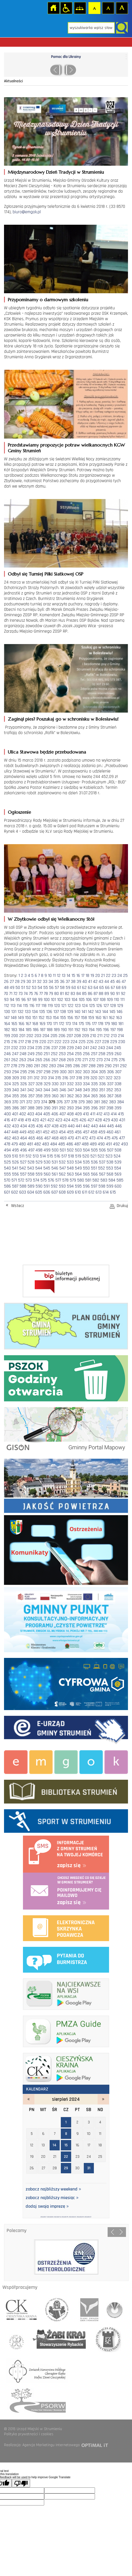 The image size is (132, 2576). I want to click on 383, so click(112, 1102).